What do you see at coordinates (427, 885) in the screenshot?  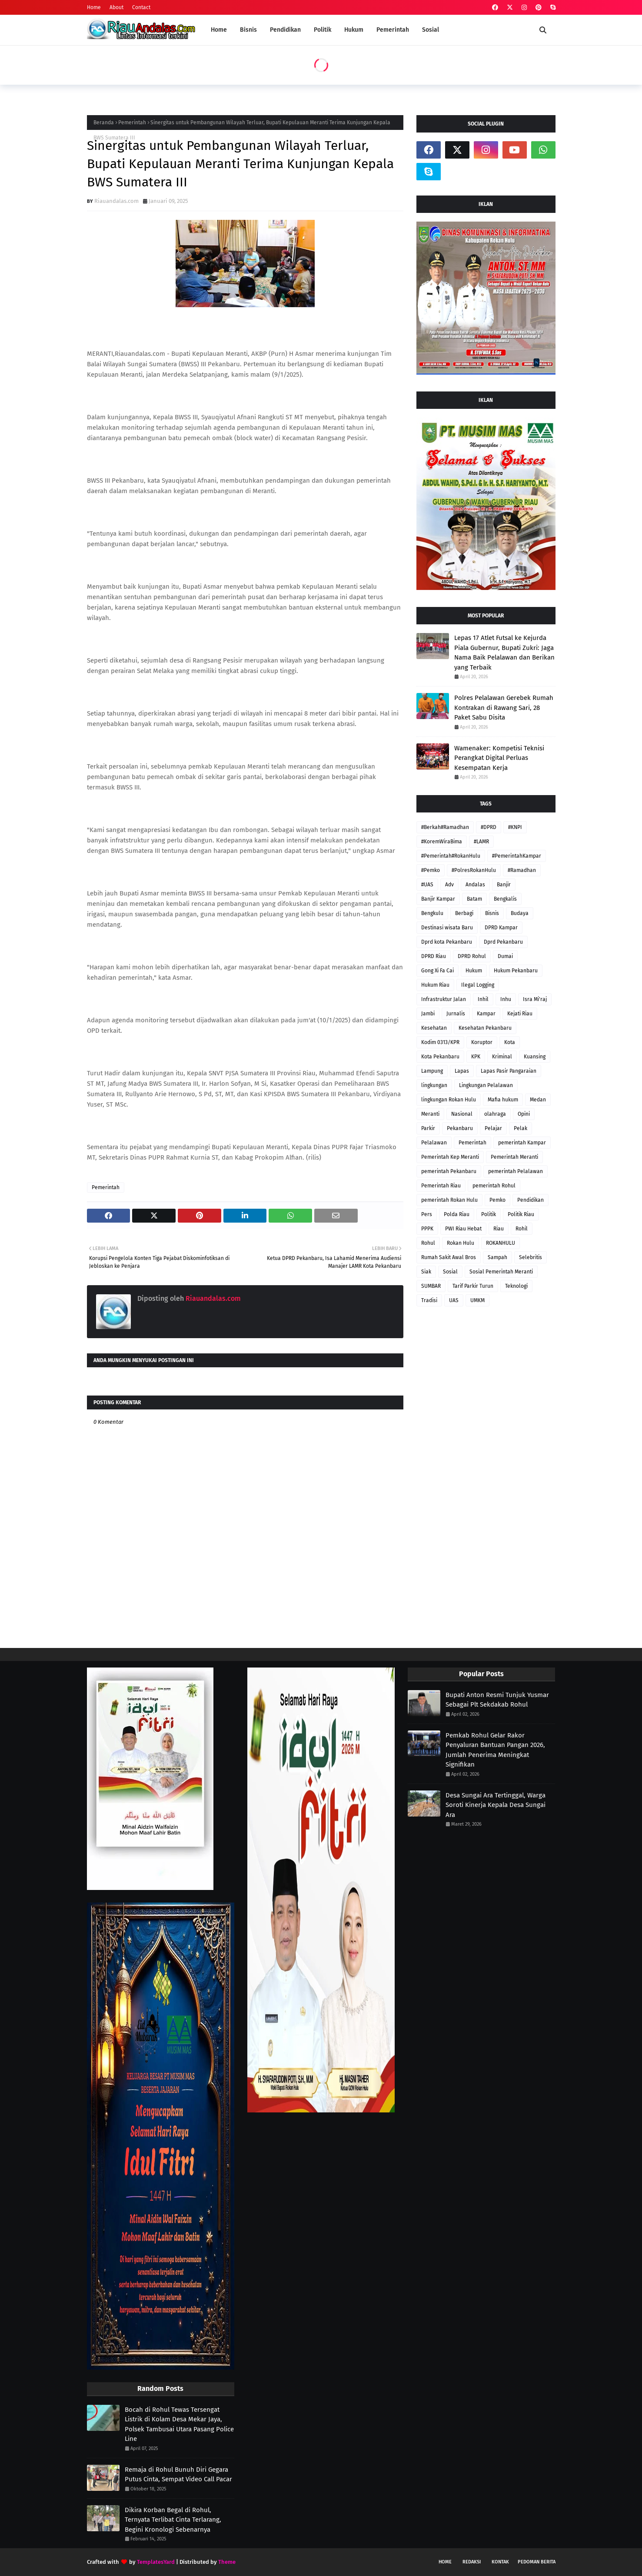 I see `#UAS` at bounding box center [427, 885].